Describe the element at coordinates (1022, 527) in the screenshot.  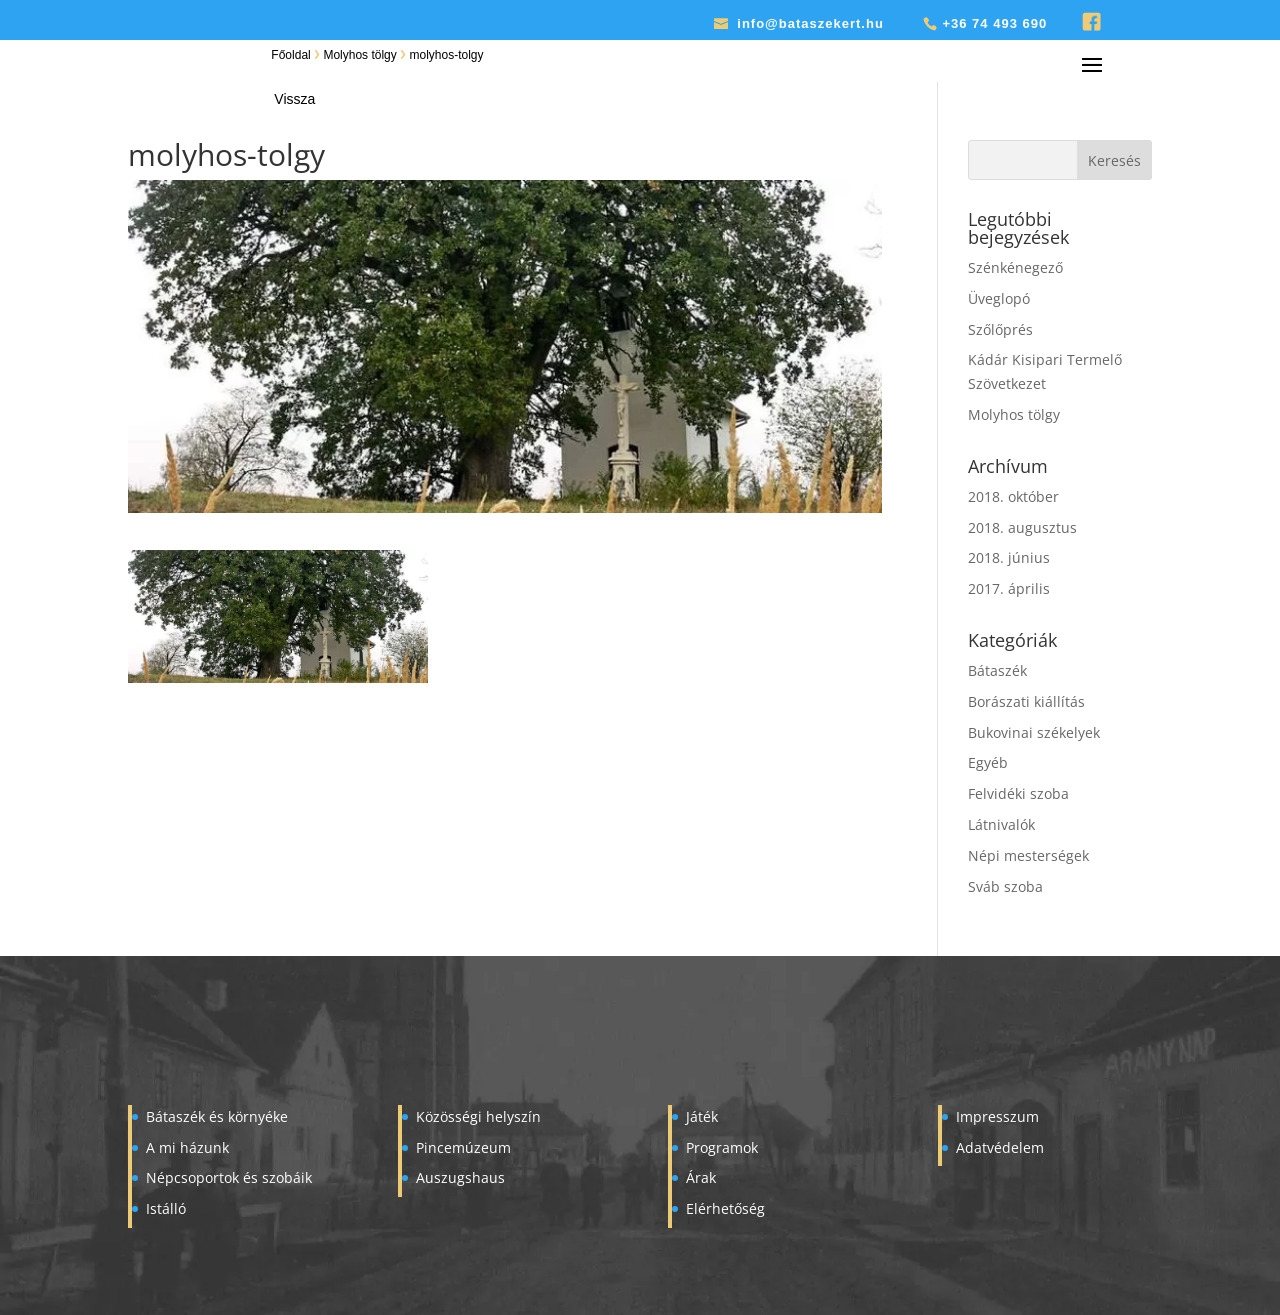
I see `2018. augusztus` at that location.